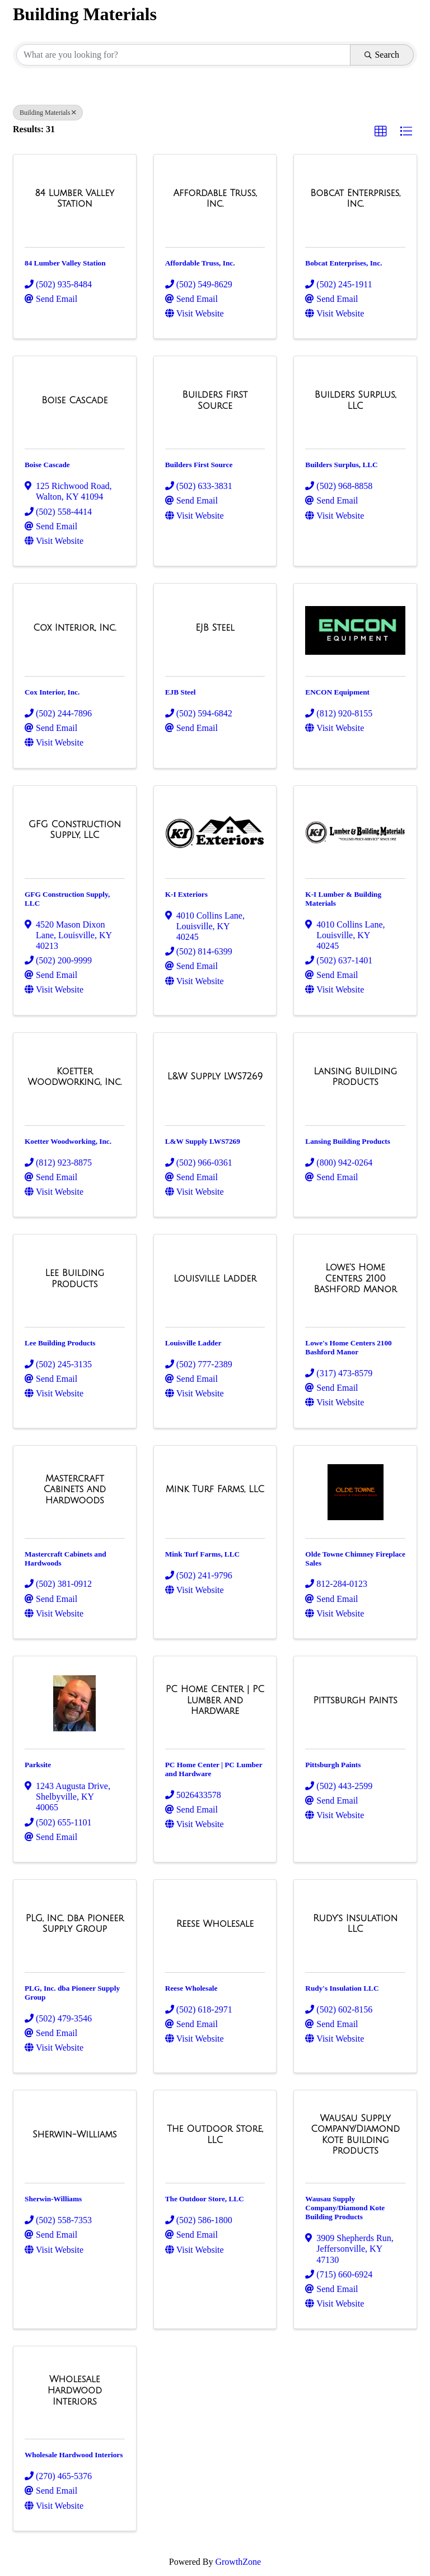  What do you see at coordinates (215, 1076) in the screenshot?
I see `[L&W Supply LWS7269 link]` at bounding box center [215, 1076].